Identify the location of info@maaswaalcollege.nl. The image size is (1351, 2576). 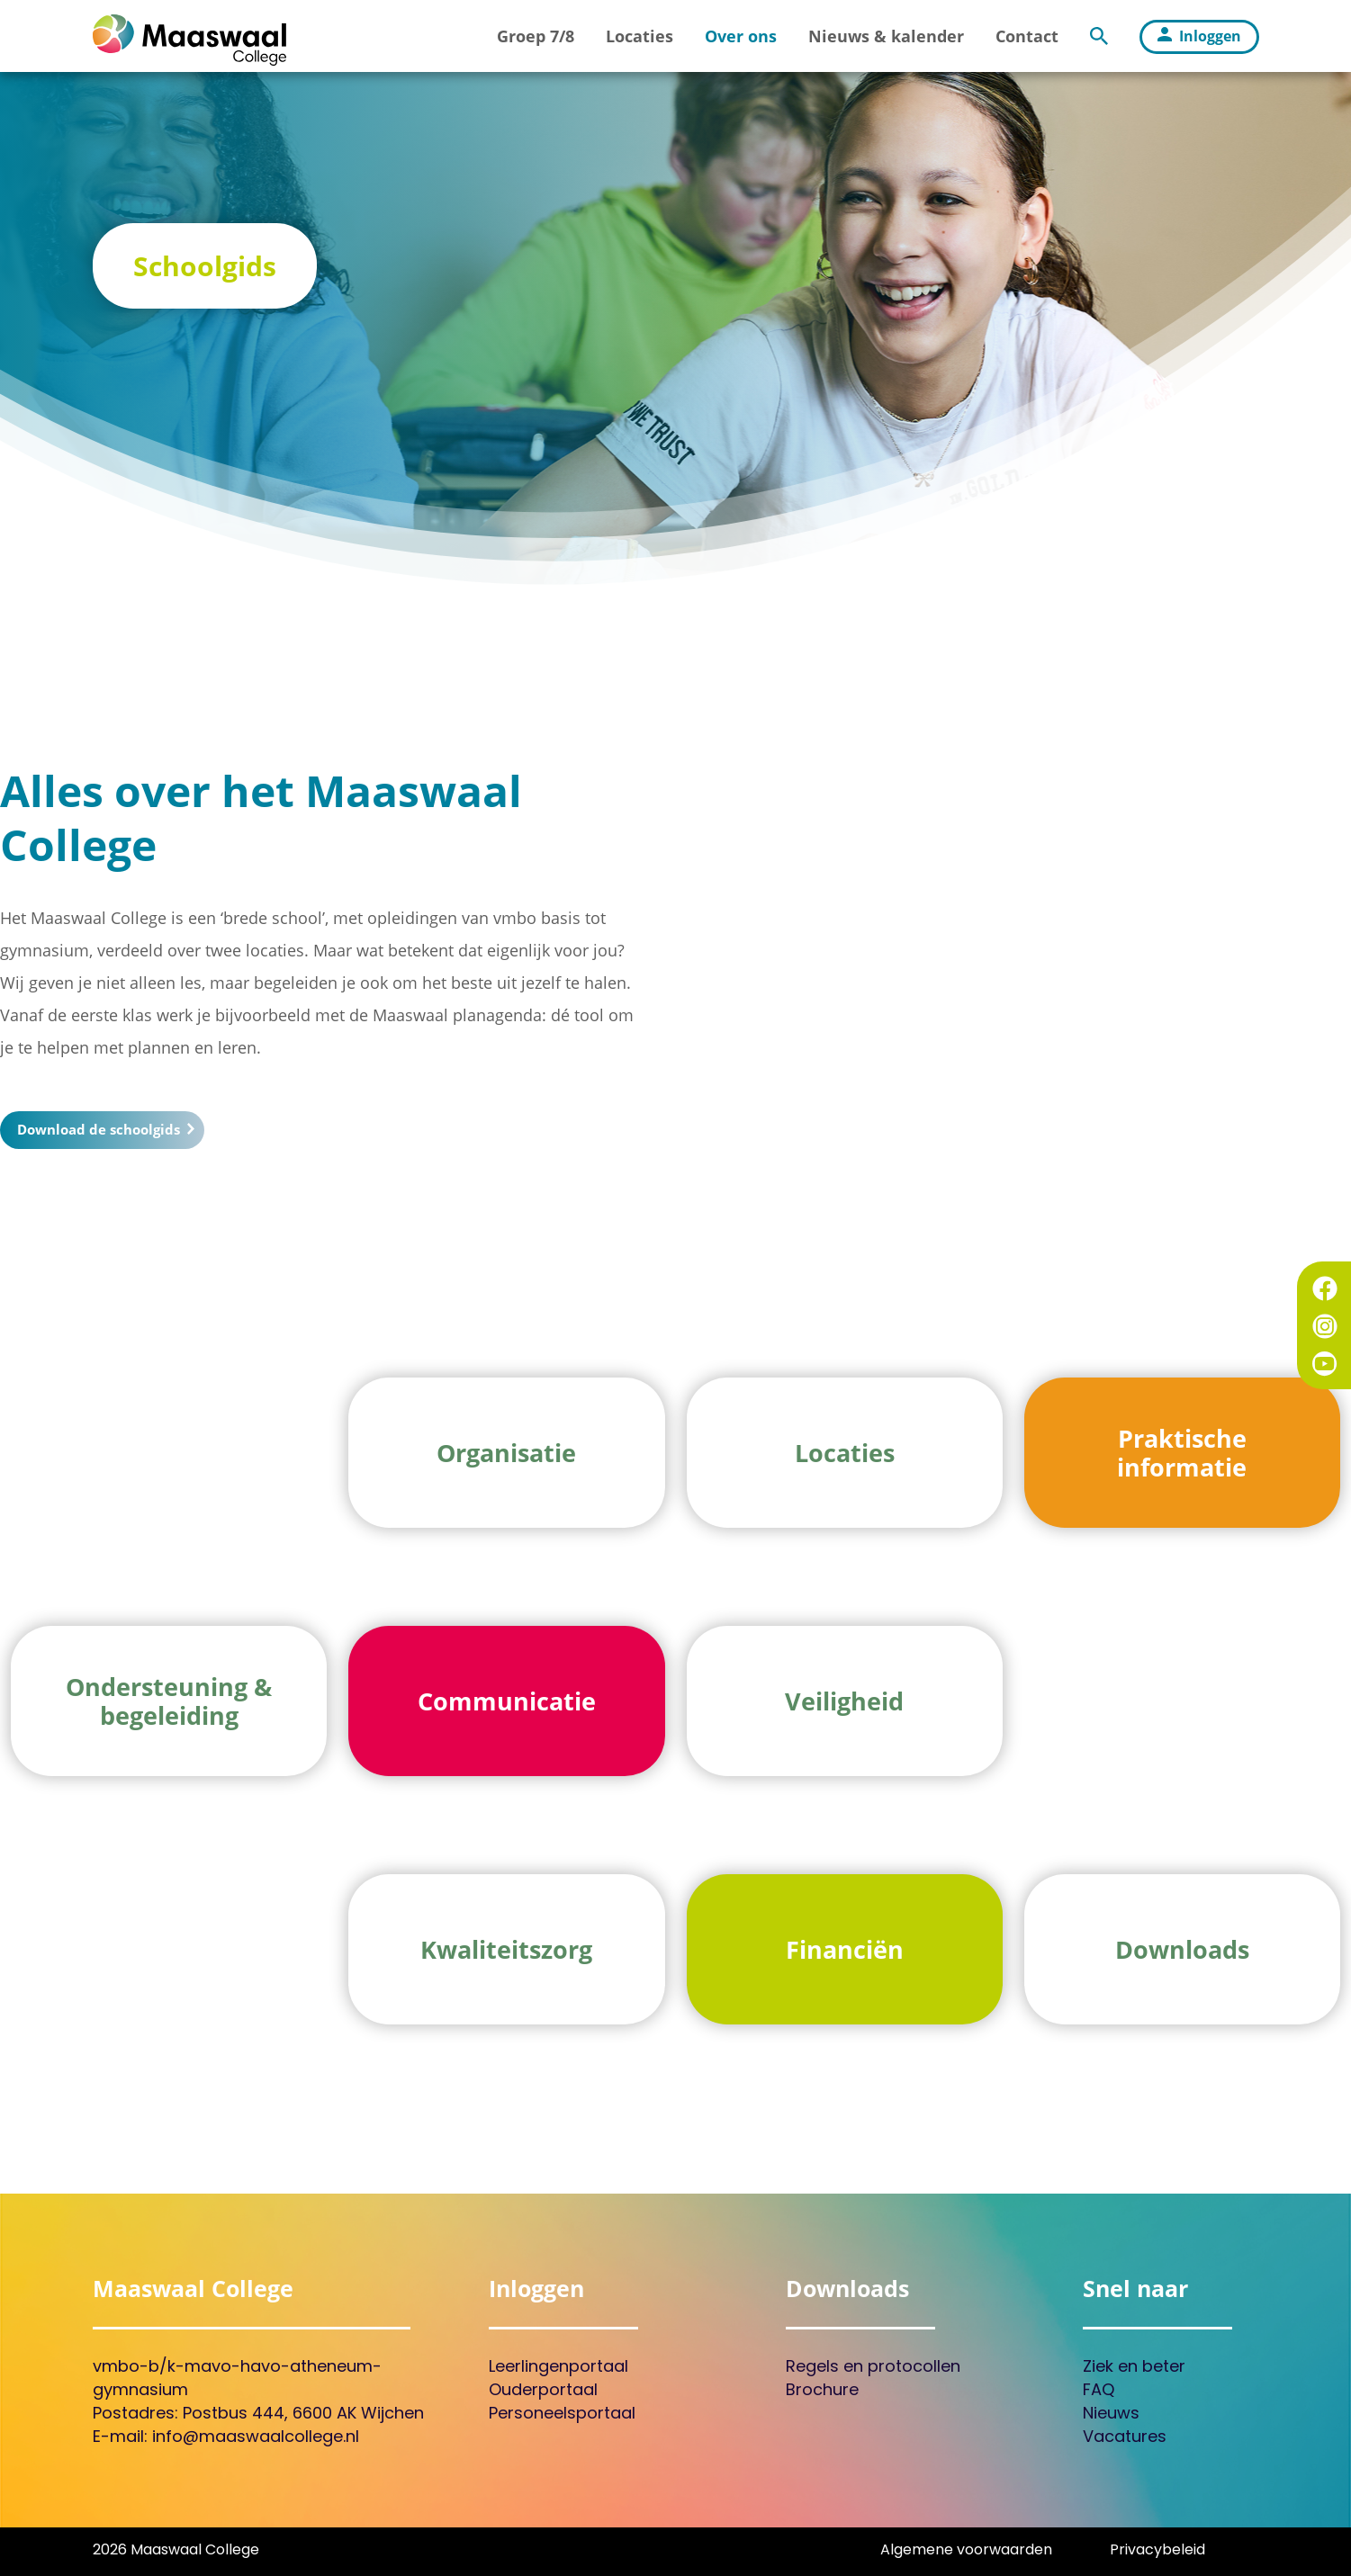
(255, 2437).